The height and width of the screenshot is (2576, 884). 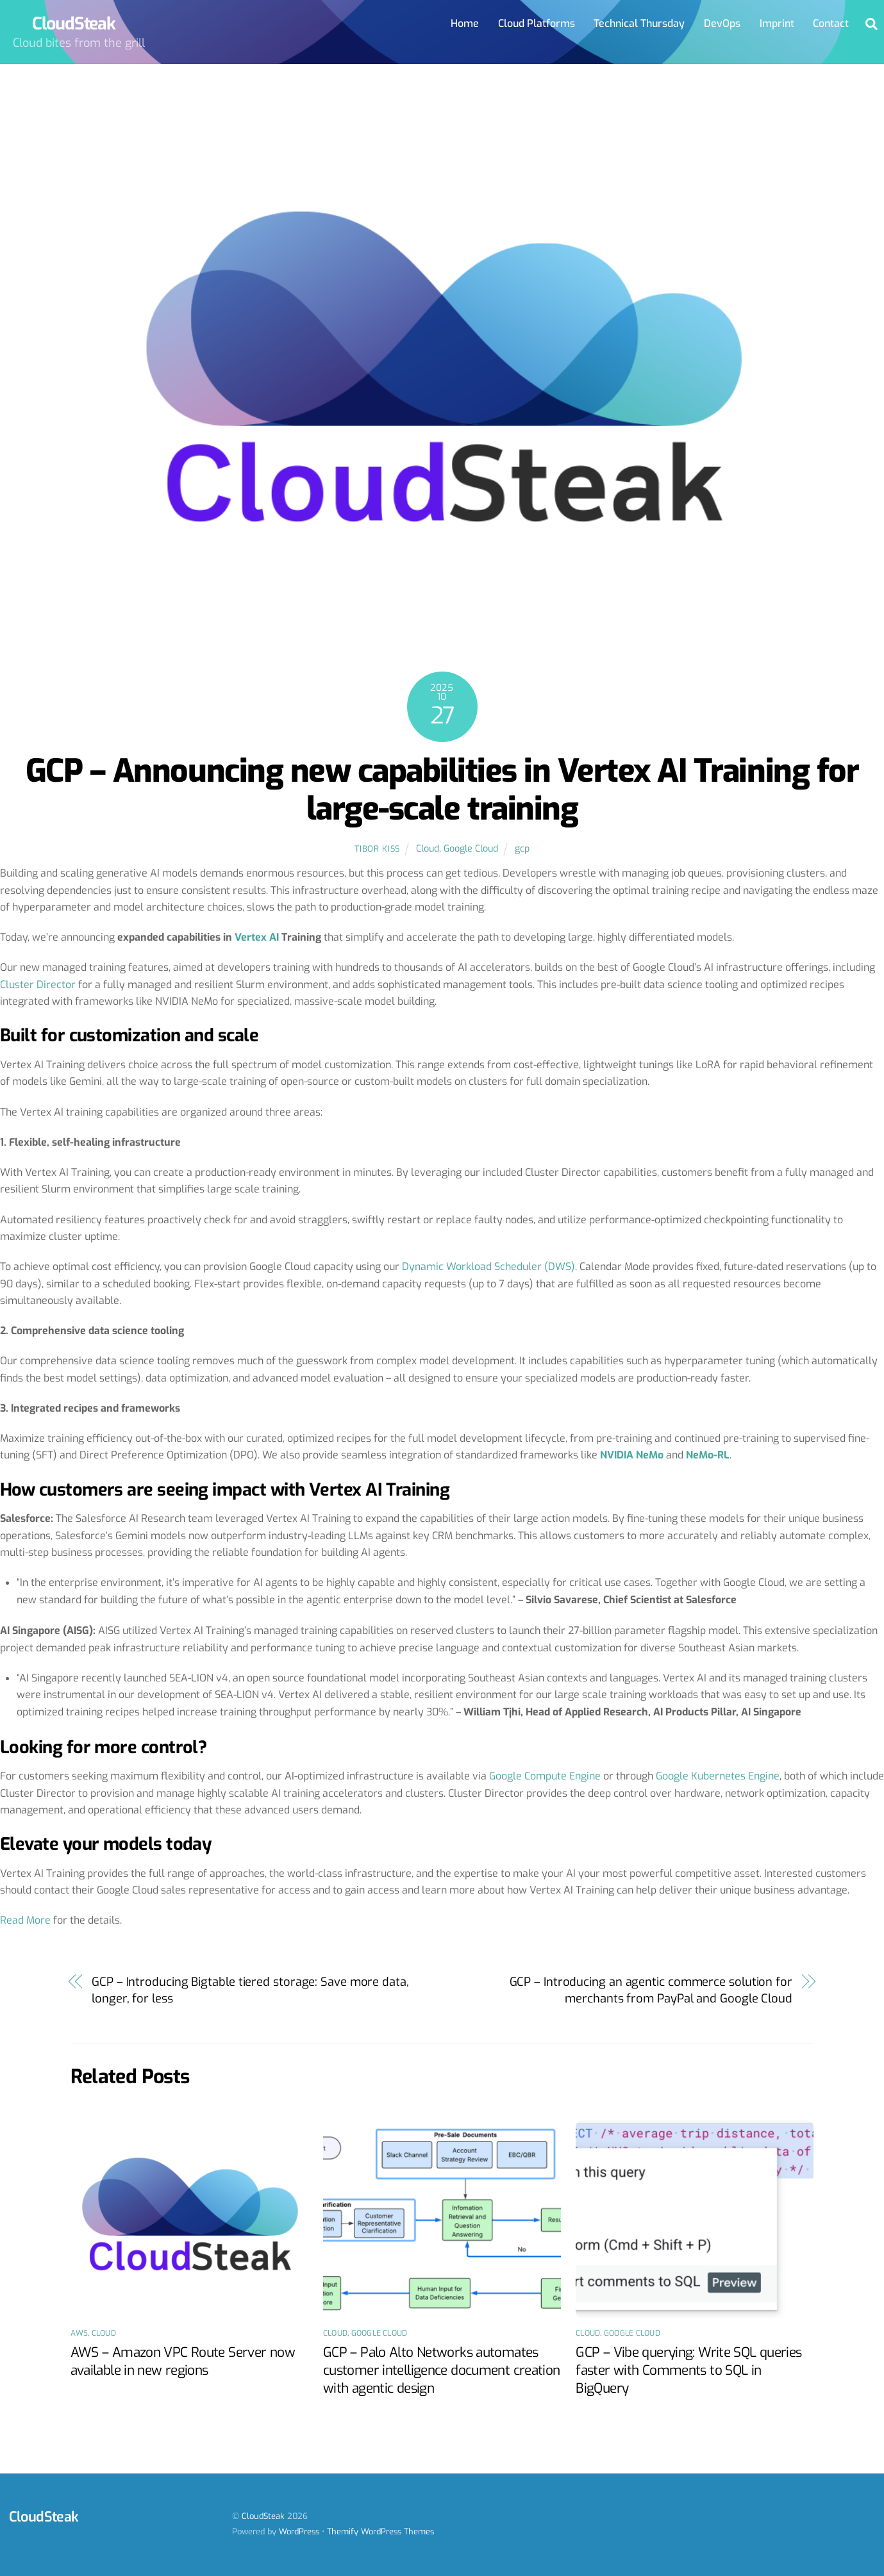 What do you see at coordinates (250, 1990) in the screenshot?
I see `GCP – Introducing Bigtable tiered storage: Save more data, longer, for less` at bounding box center [250, 1990].